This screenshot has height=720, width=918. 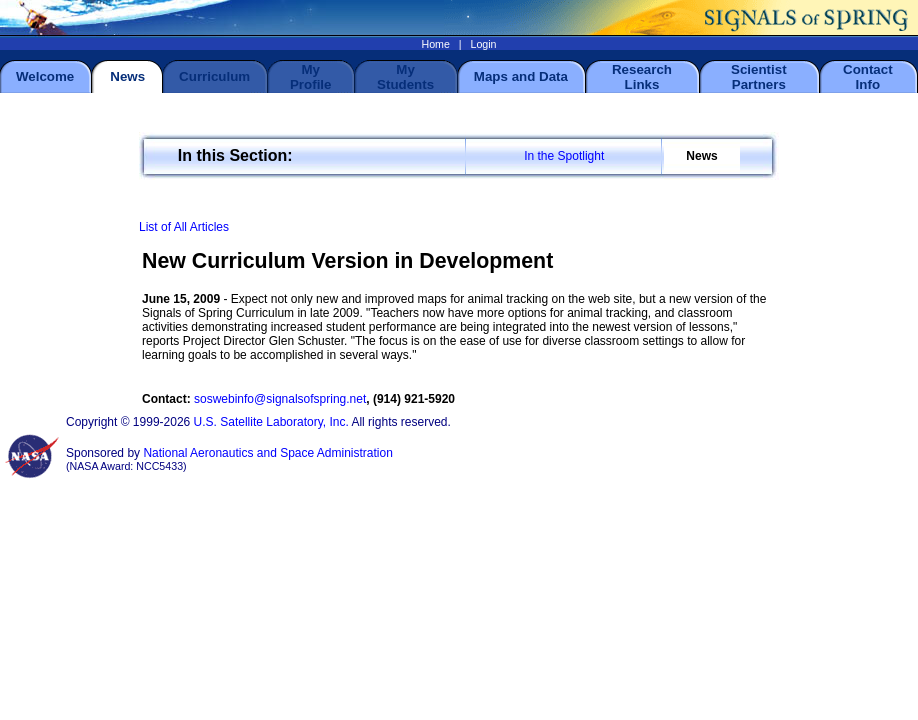 What do you see at coordinates (184, 227) in the screenshot?
I see `List of All Articles` at bounding box center [184, 227].